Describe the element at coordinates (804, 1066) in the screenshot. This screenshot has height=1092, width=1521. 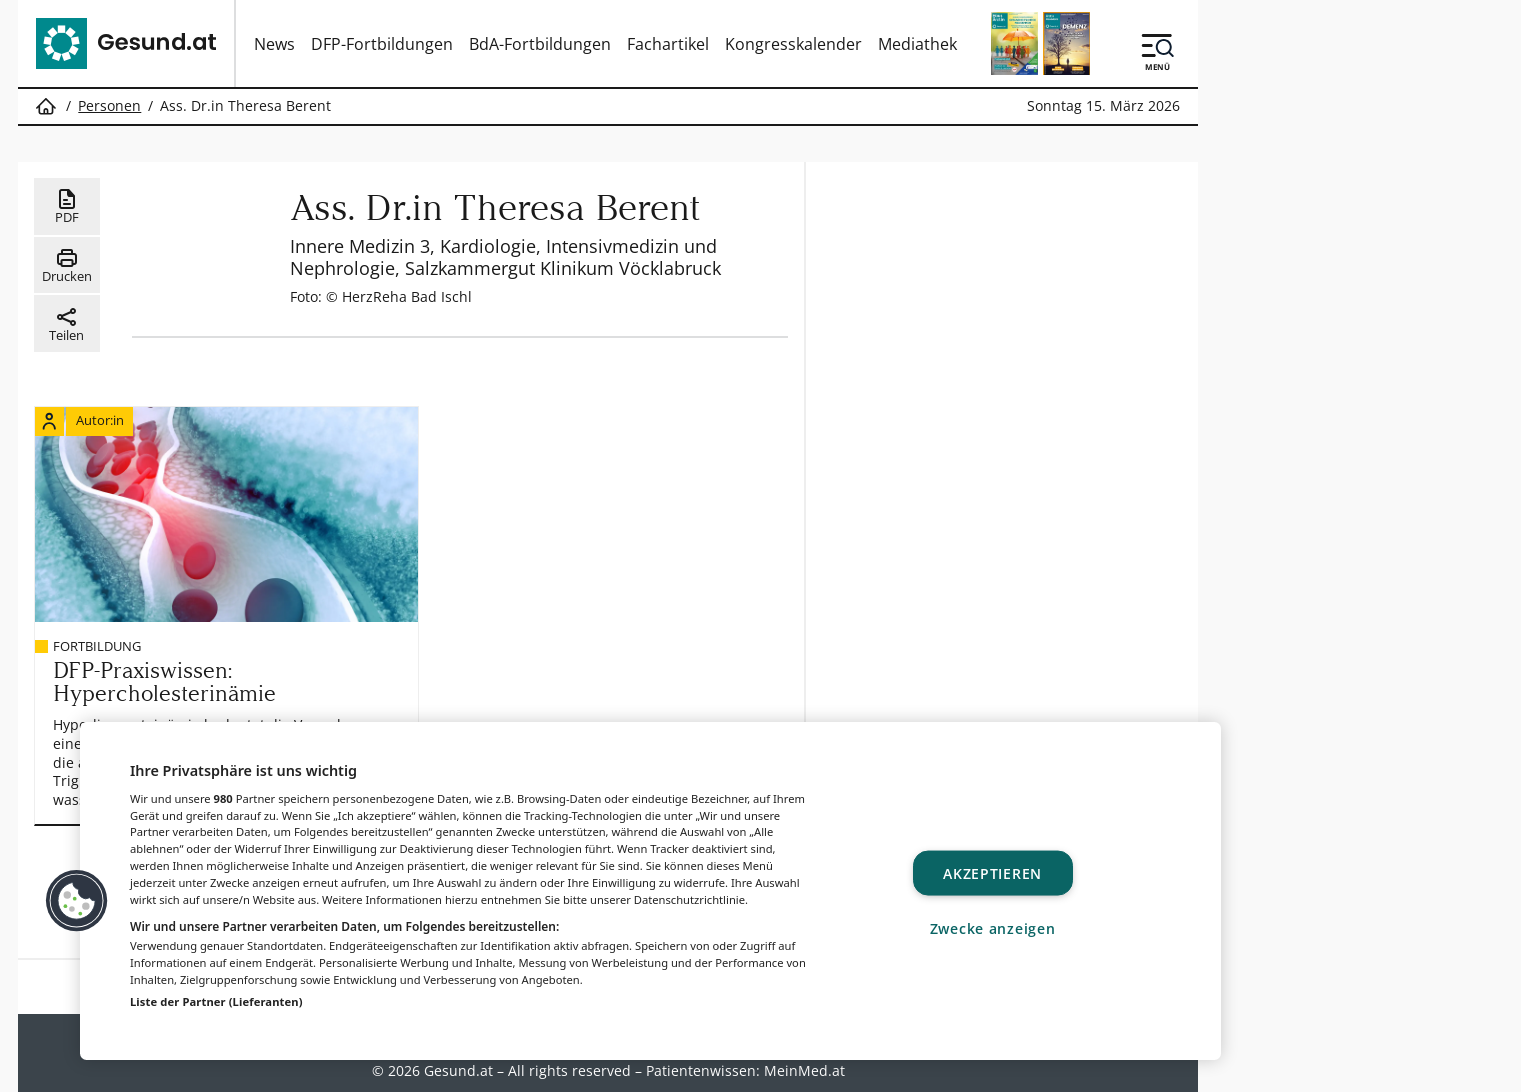
I see `MeinMed.at` at that location.